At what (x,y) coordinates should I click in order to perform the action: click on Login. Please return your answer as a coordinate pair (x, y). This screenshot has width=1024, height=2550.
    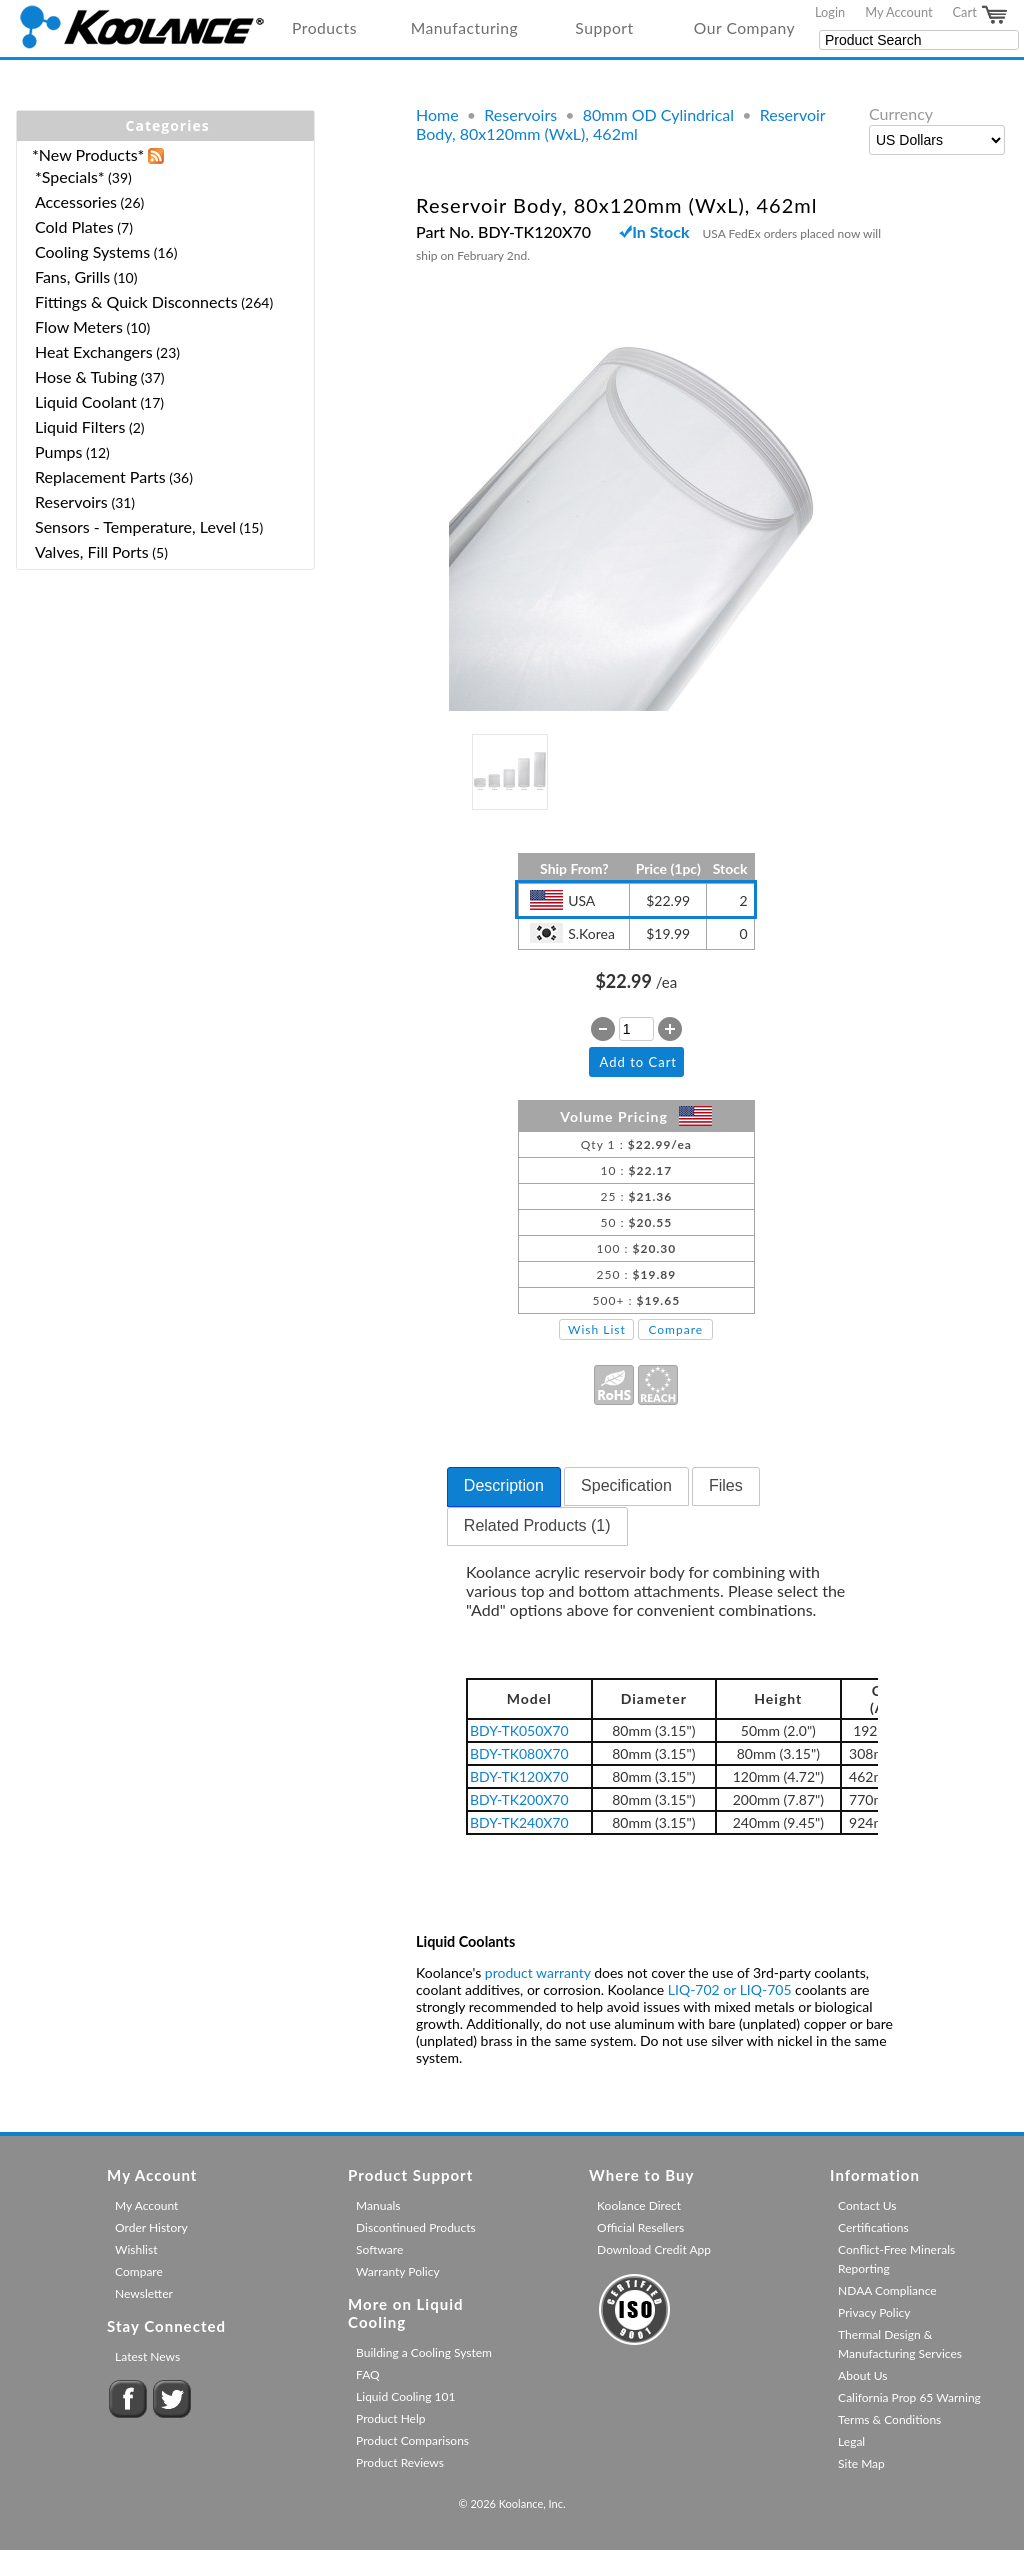
    Looking at the image, I should click on (830, 12).